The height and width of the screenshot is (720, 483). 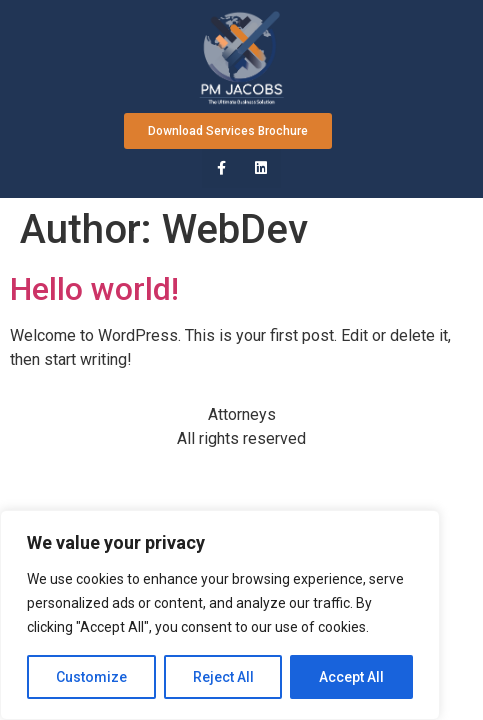 I want to click on Accept All, so click(x=351, y=677).